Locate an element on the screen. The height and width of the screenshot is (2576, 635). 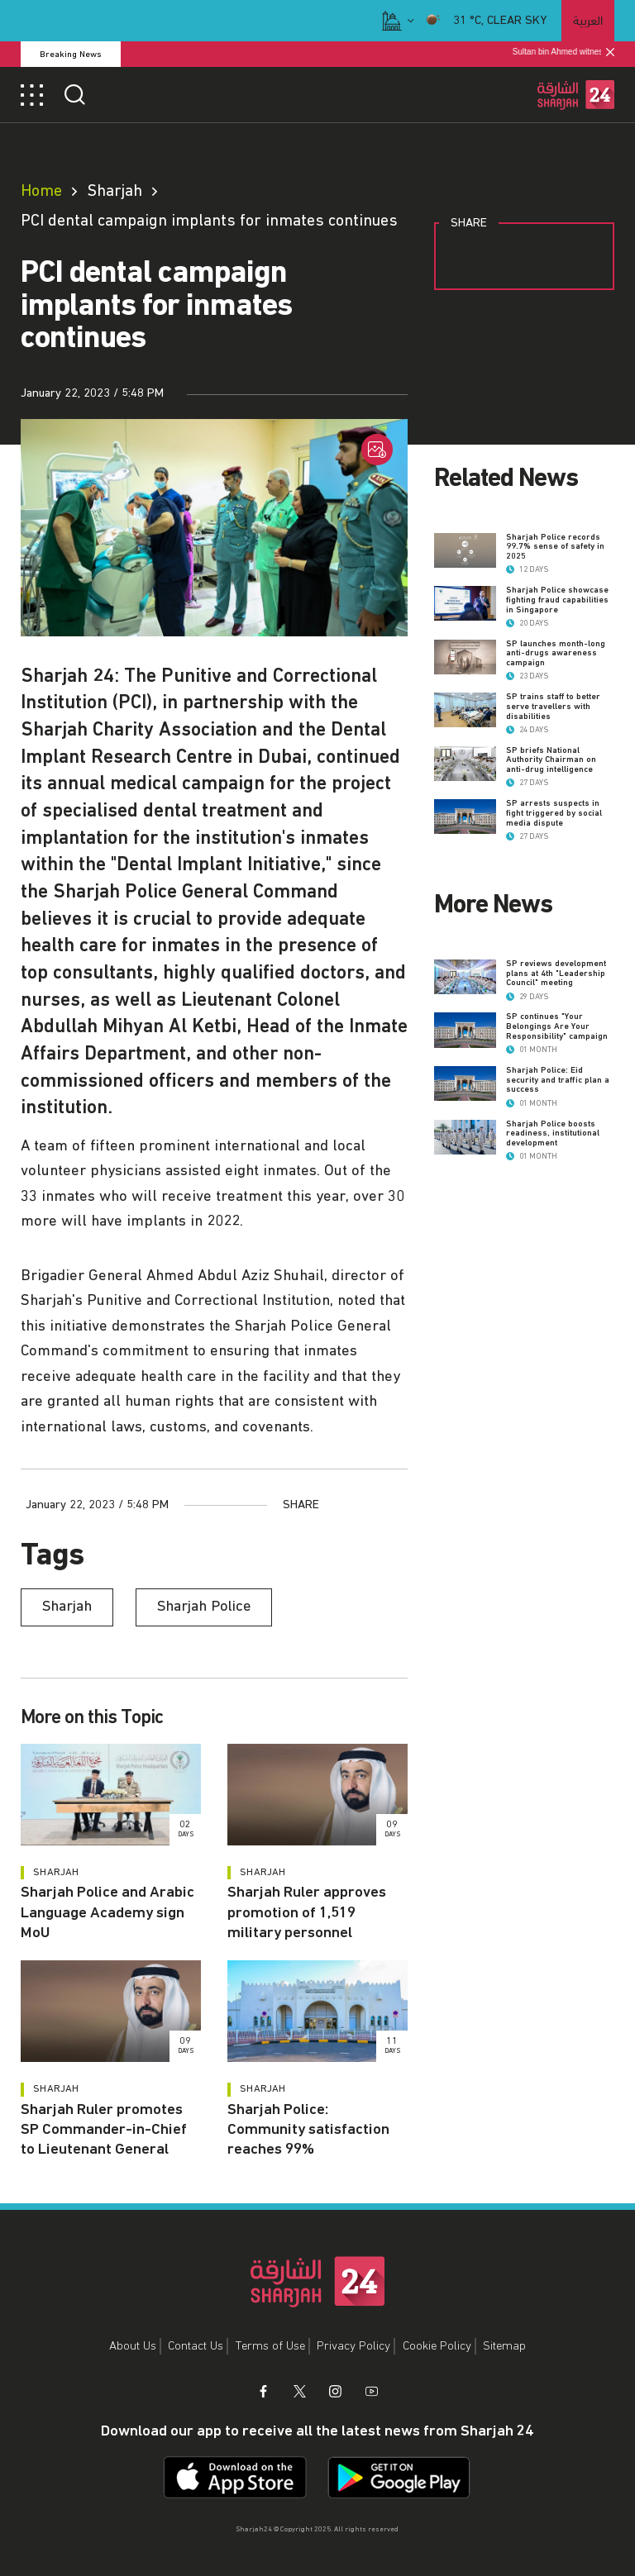
Sharjah Police showcase fighting fraud capabilities in Singapore is located at coordinates (557, 599).